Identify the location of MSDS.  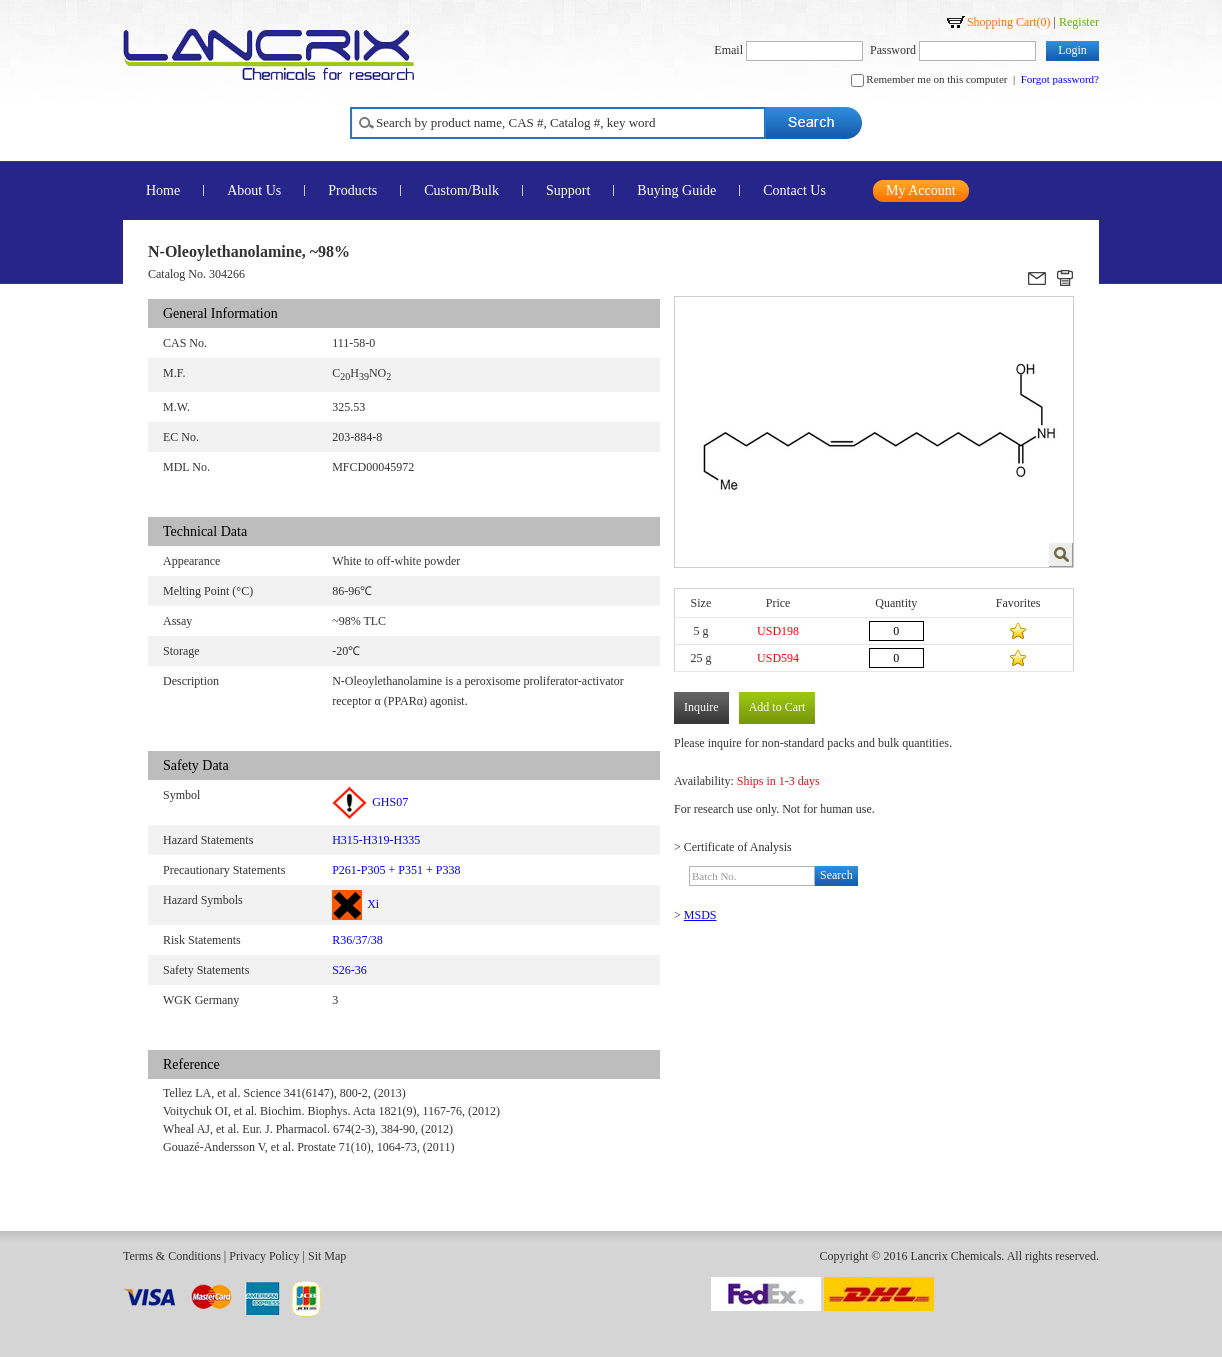
(700, 915).